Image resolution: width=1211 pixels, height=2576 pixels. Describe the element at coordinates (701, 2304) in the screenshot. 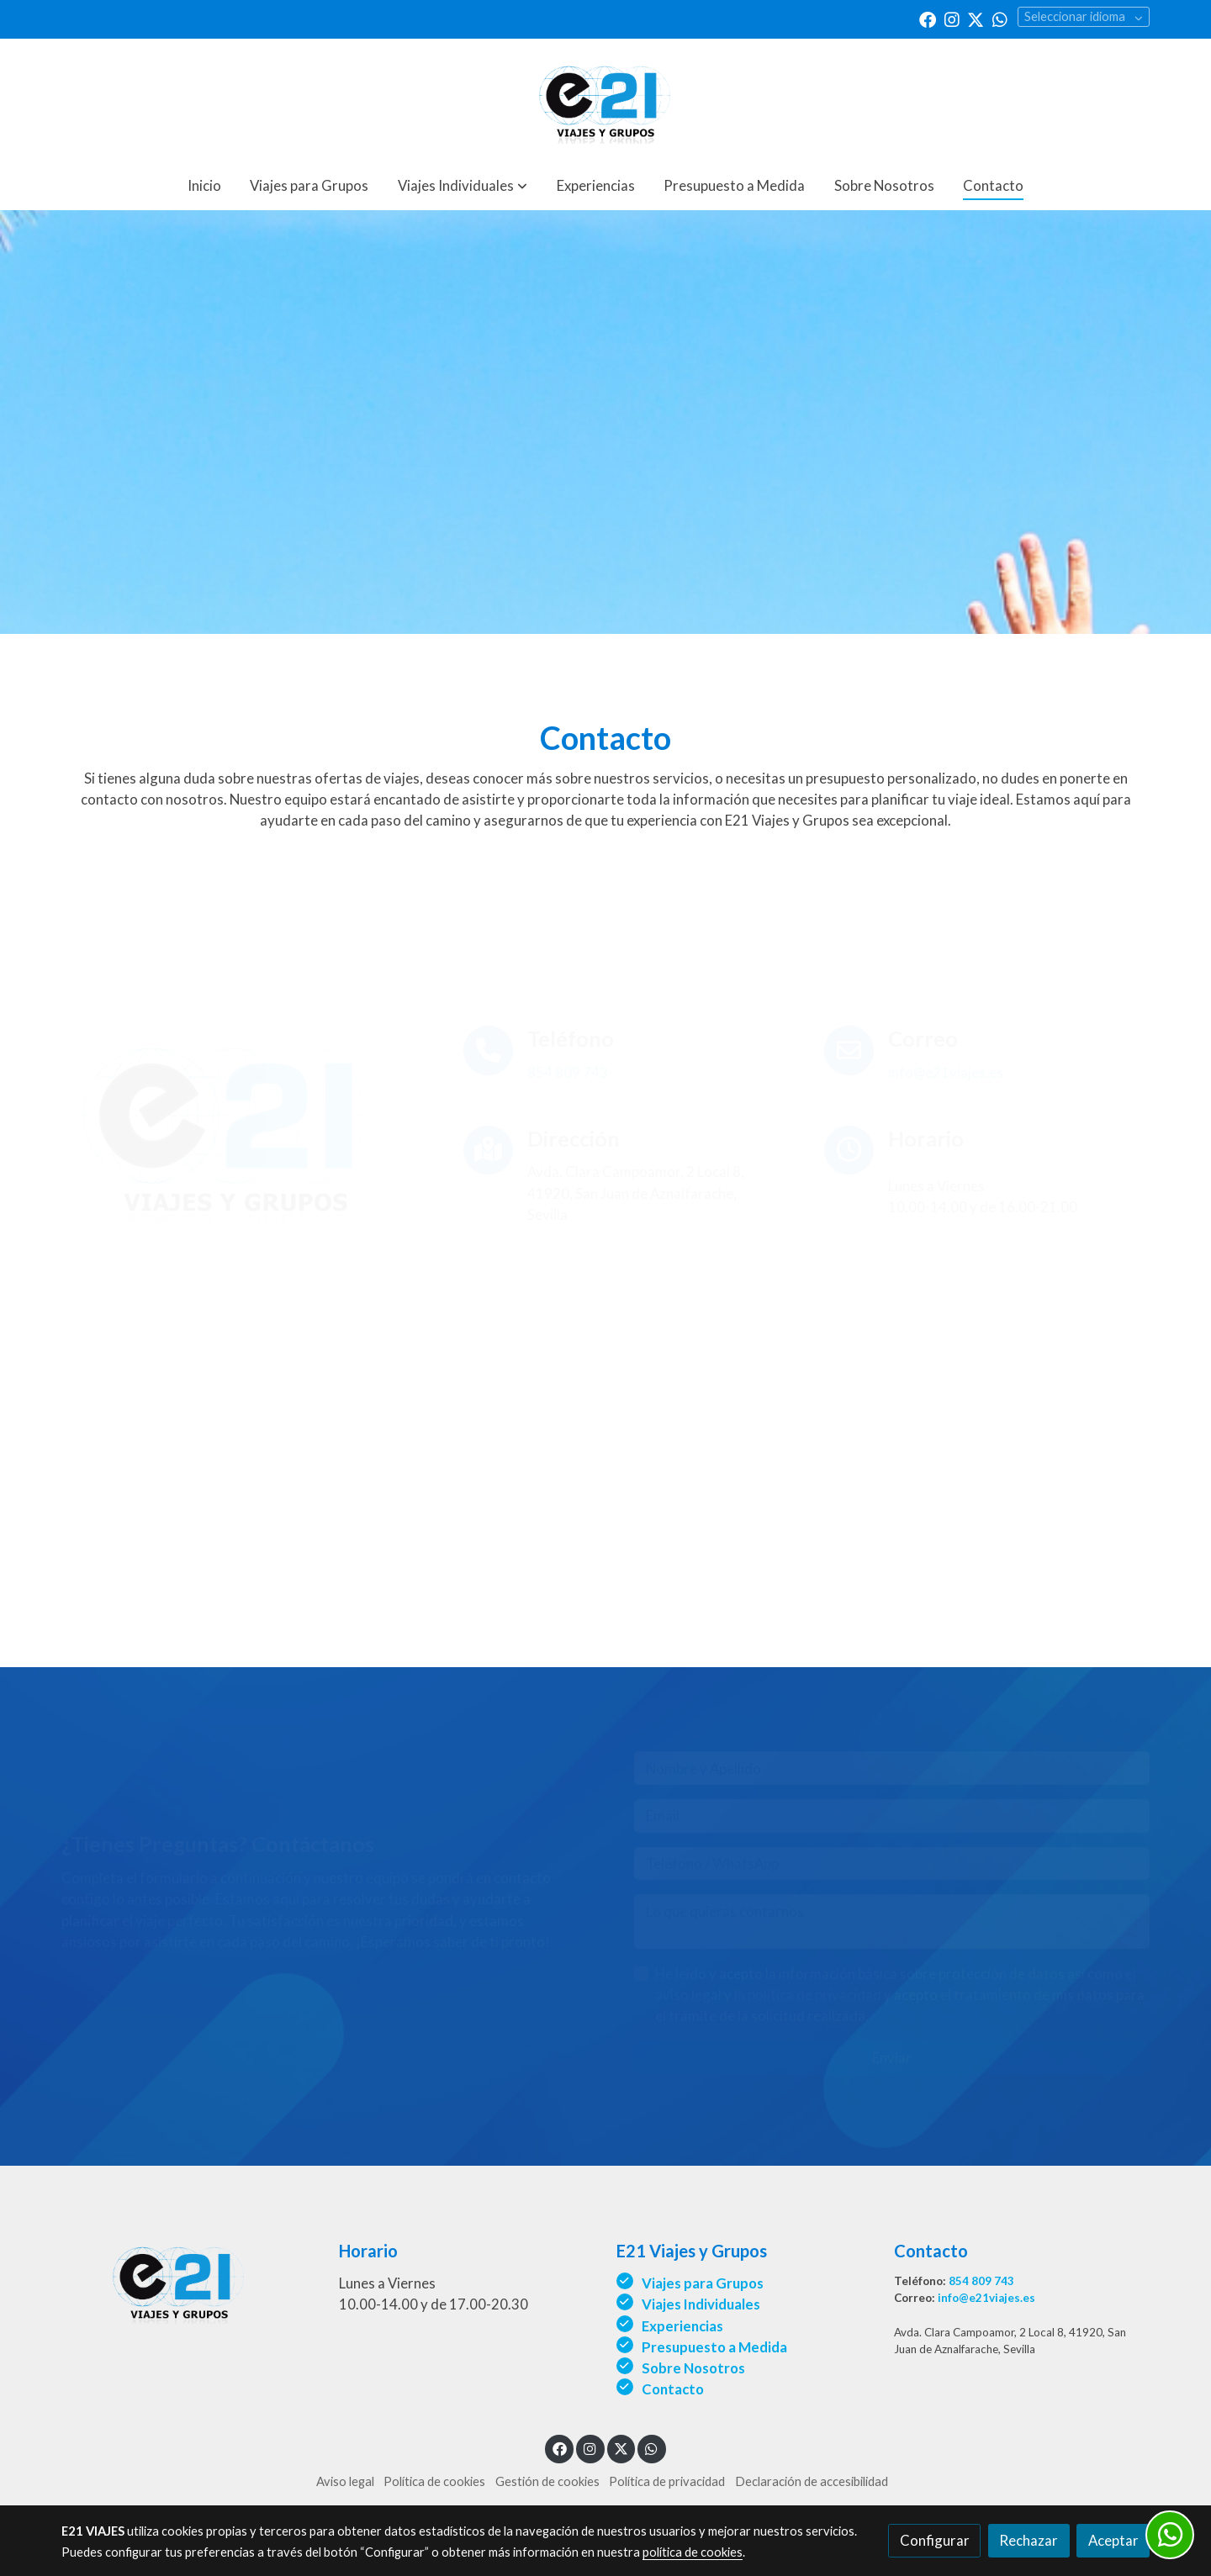

I see `Viajes Individuales` at that location.